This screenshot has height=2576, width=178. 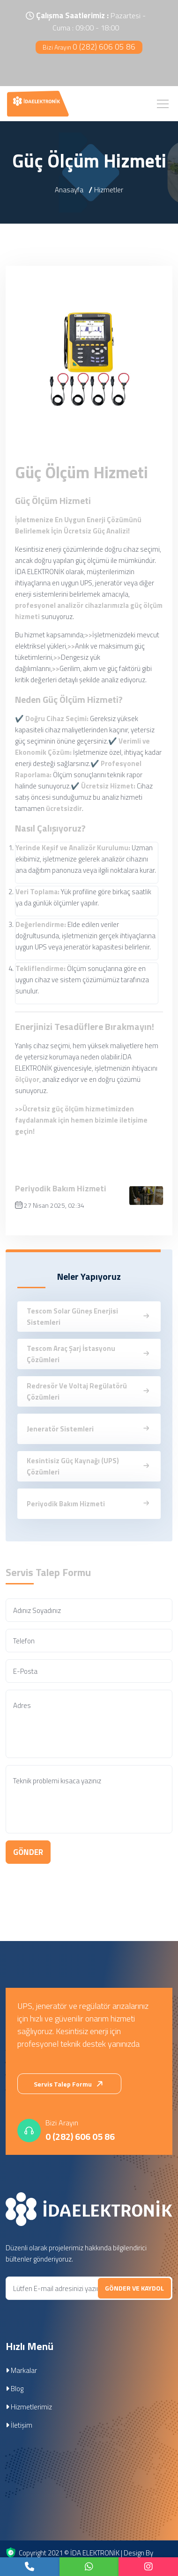 I want to click on Blog, so click(x=14, y=2388).